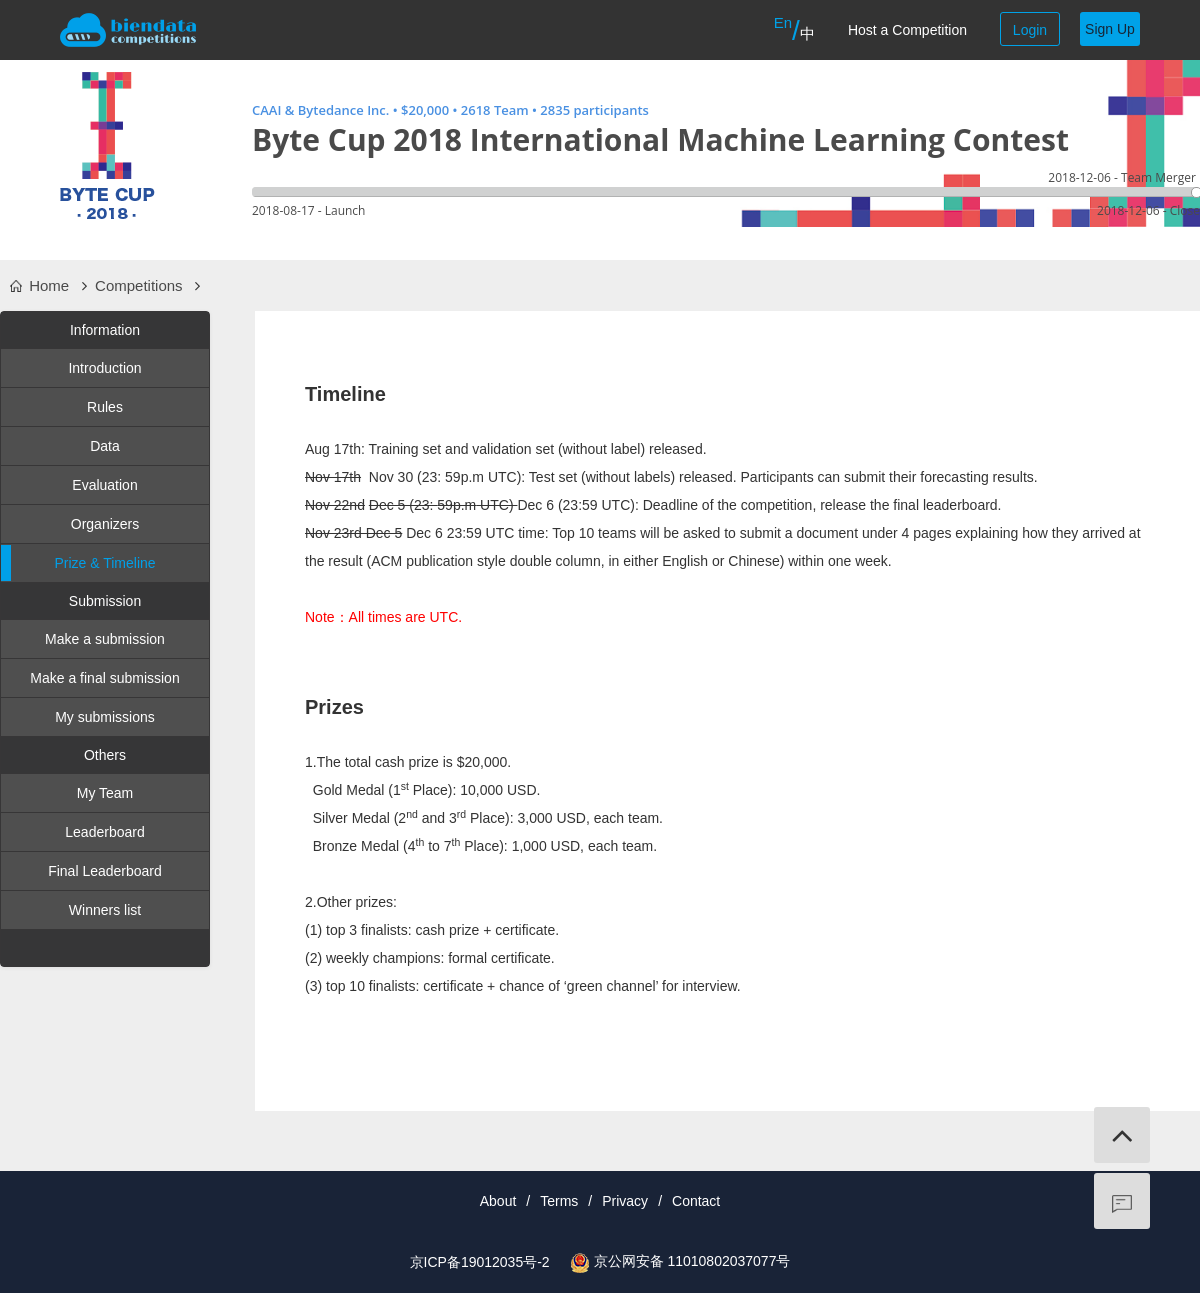 The width and height of the screenshot is (1200, 1293). Describe the element at coordinates (105, 407) in the screenshot. I see `Rules` at that location.